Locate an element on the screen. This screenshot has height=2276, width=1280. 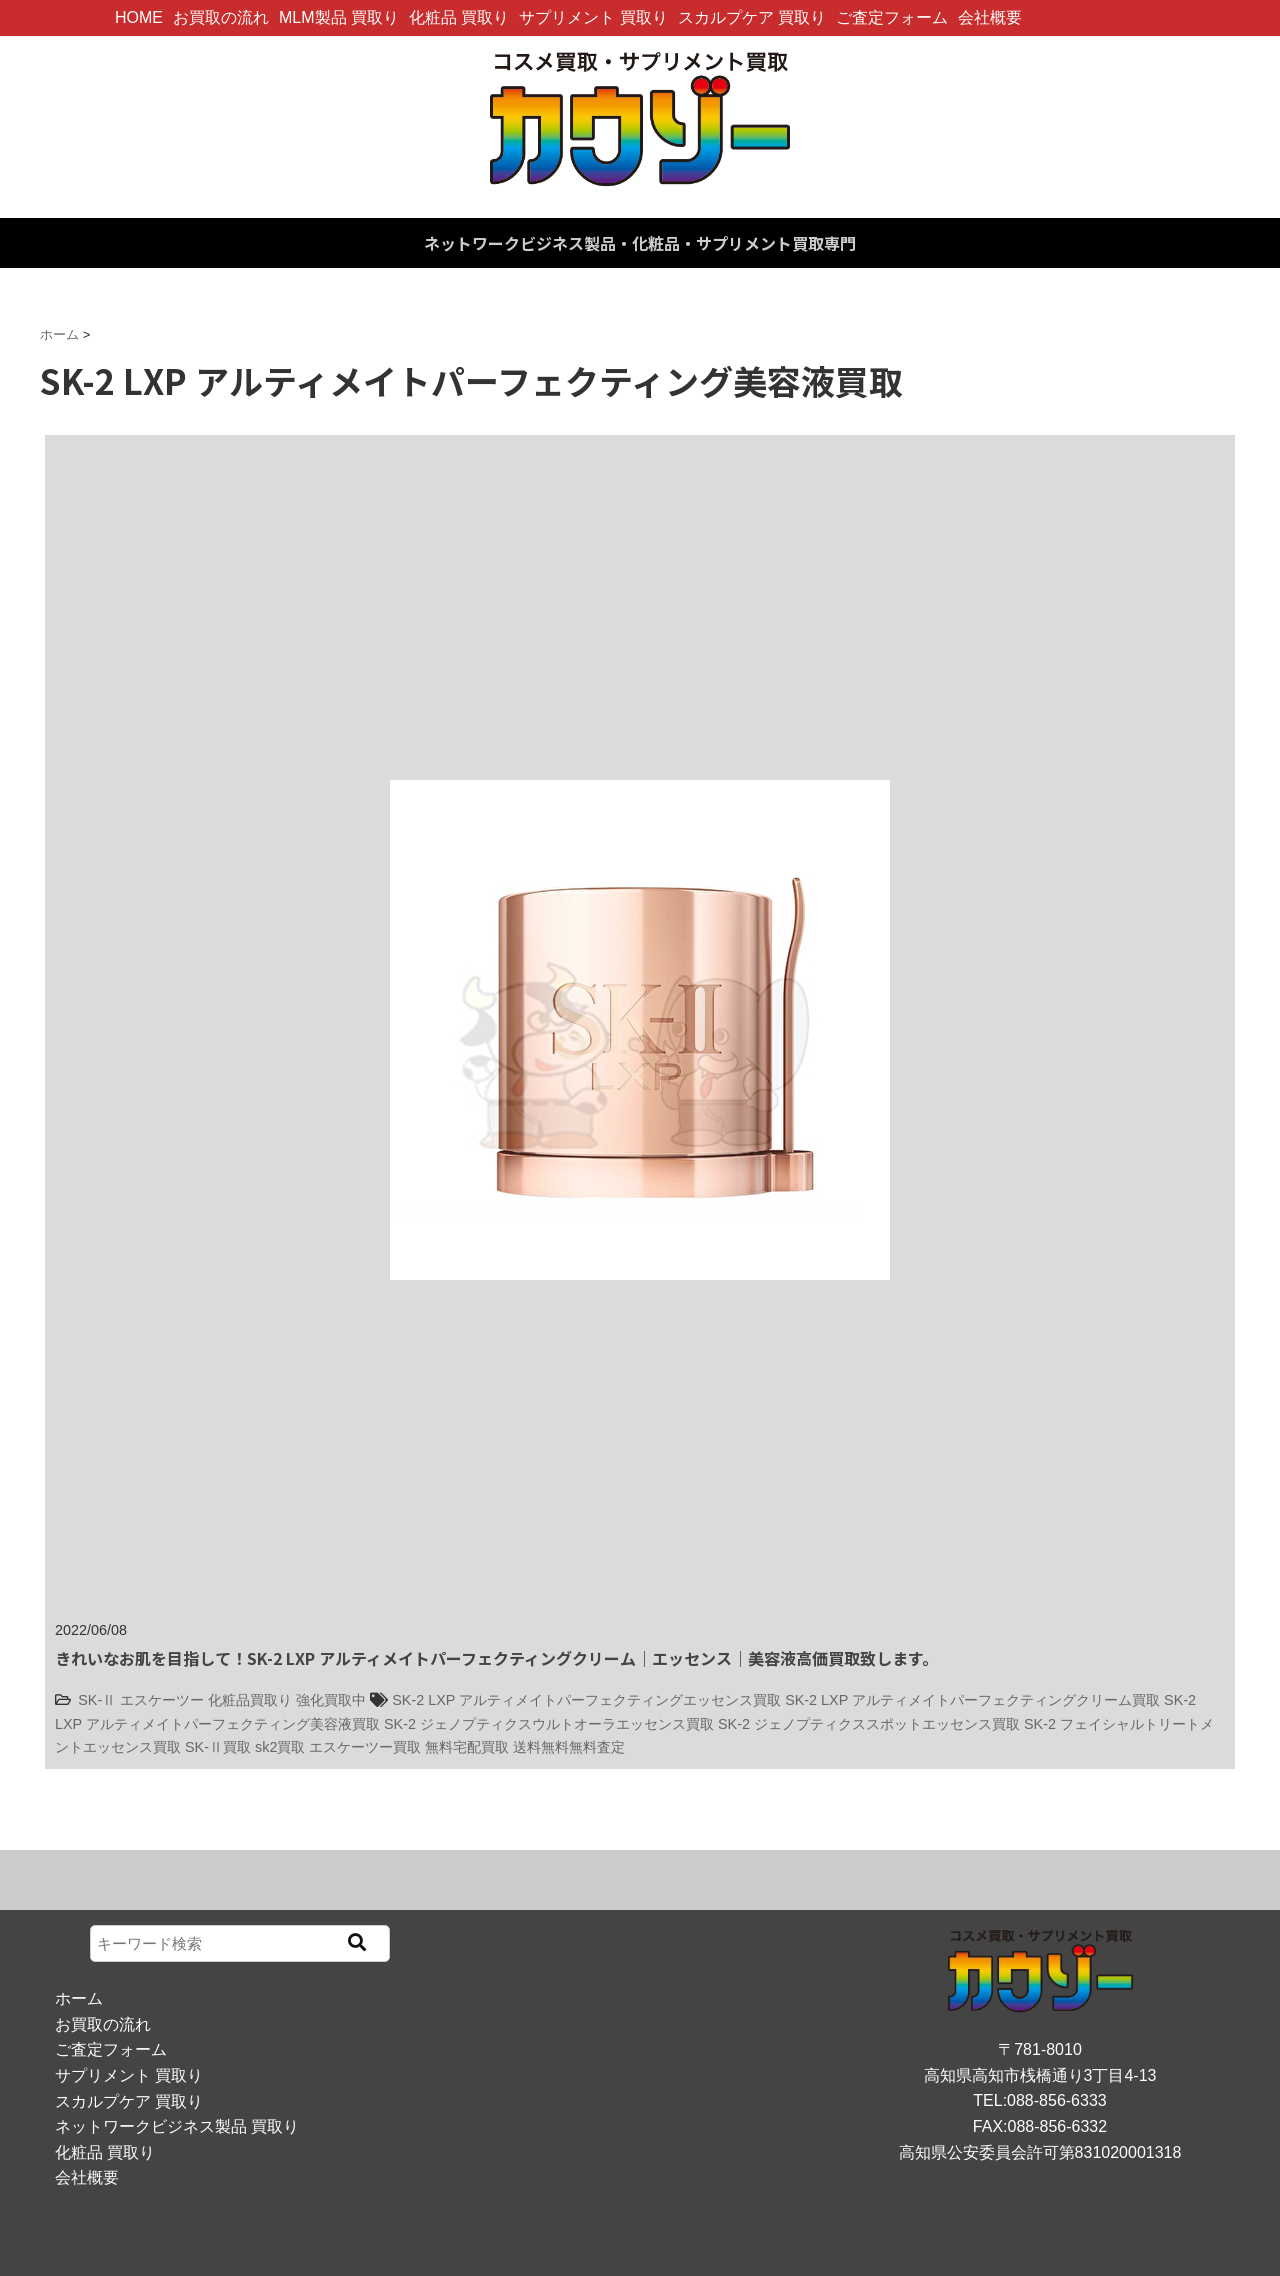
きれいなお肌を目指して！SK-2 LXP アルティメイトパーフェクティングクリーム｜エッセンス｜美容液高価買取致します。 is located at coordinates (496, 1658).